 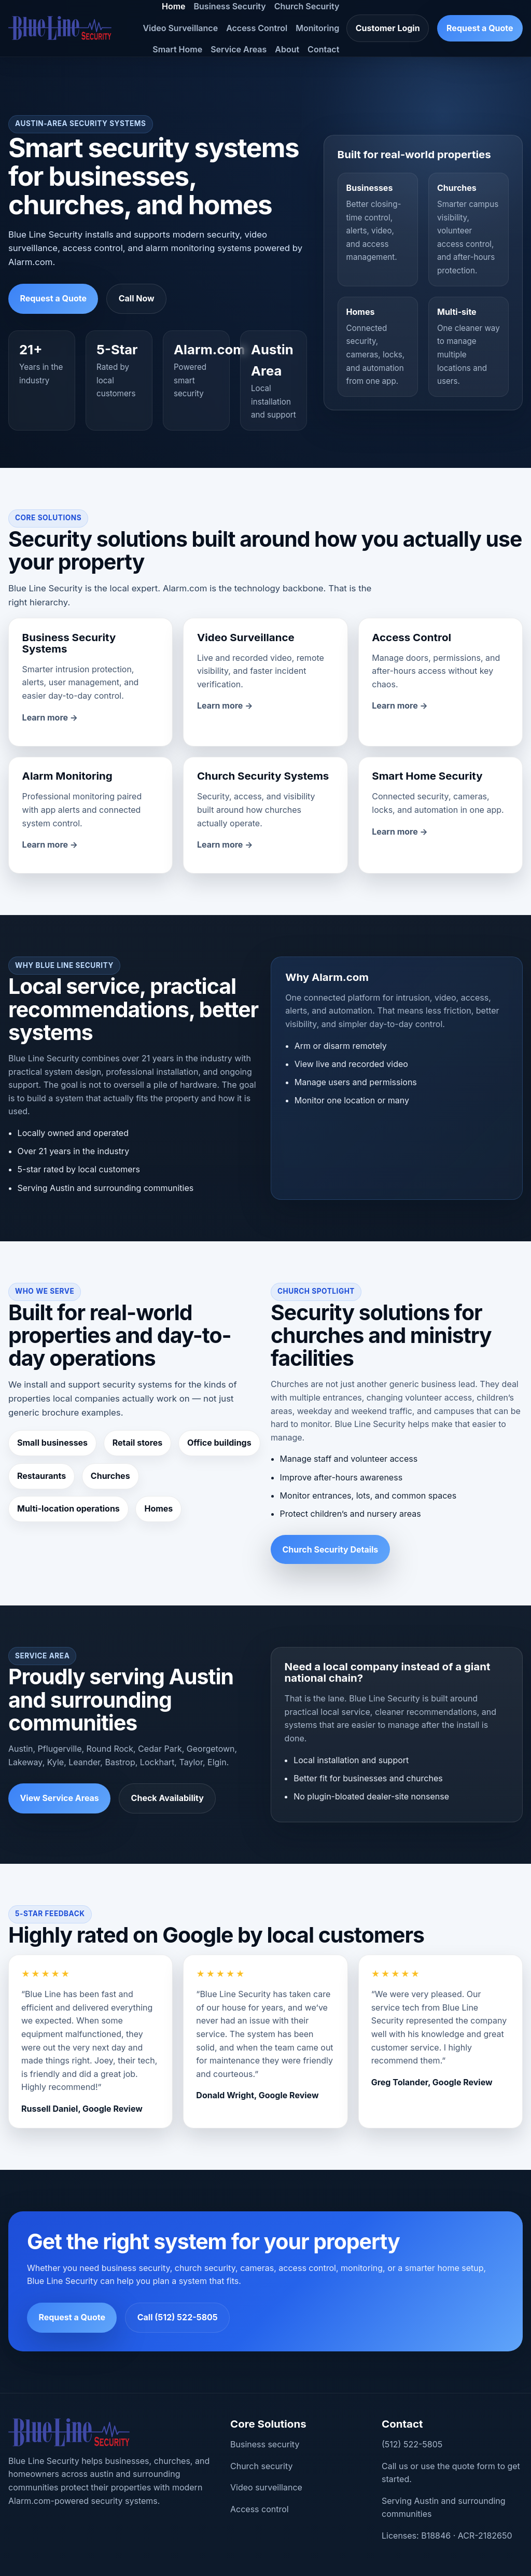 What do you see at coordinates (167, 1798) in the screenshot?
I see `Check Availability` at bounding box center [167, 1798].